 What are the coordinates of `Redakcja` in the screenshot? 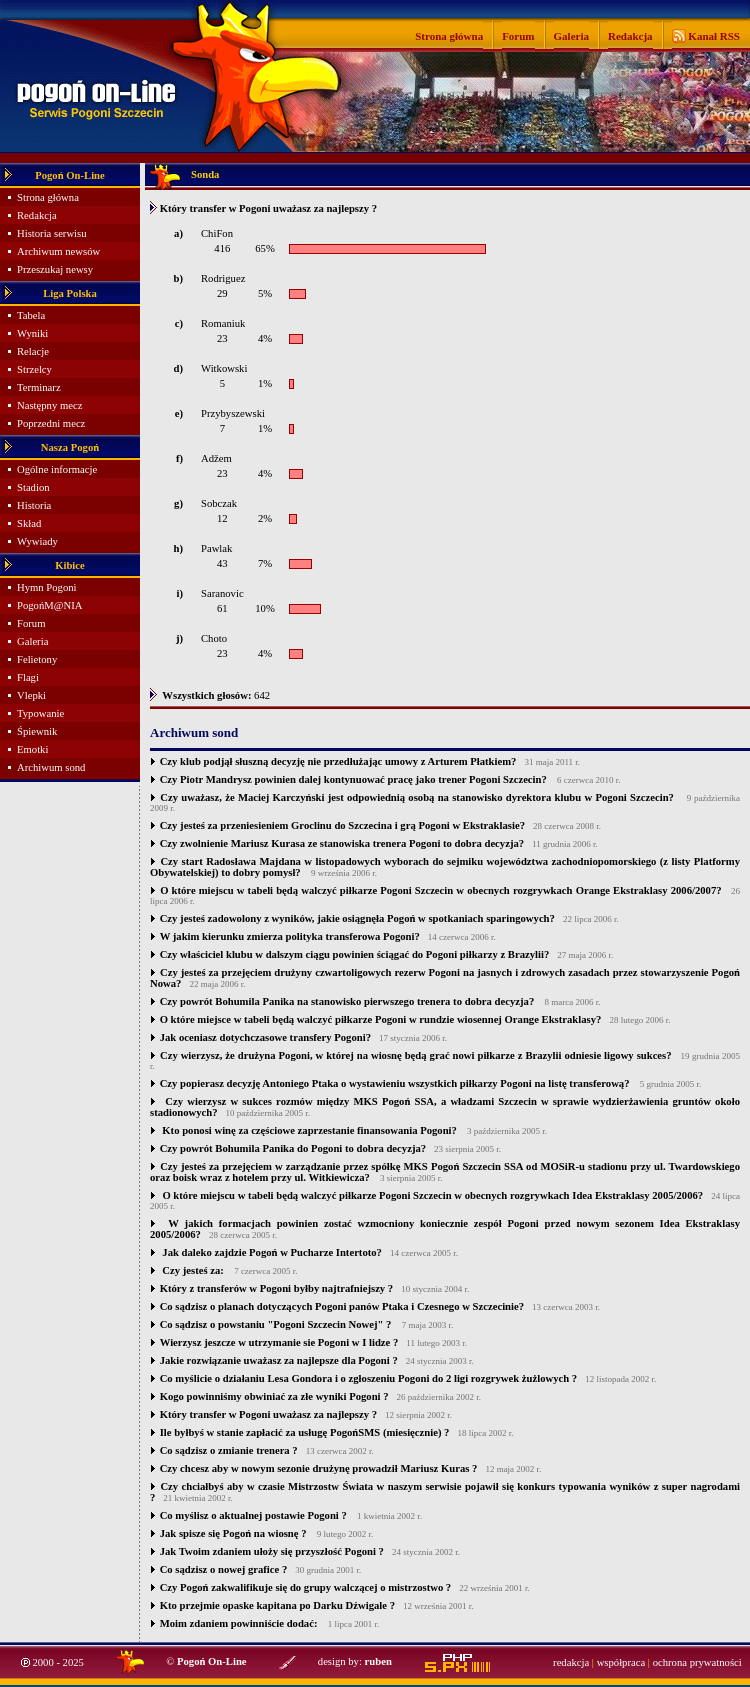 It's located at (630, 36).